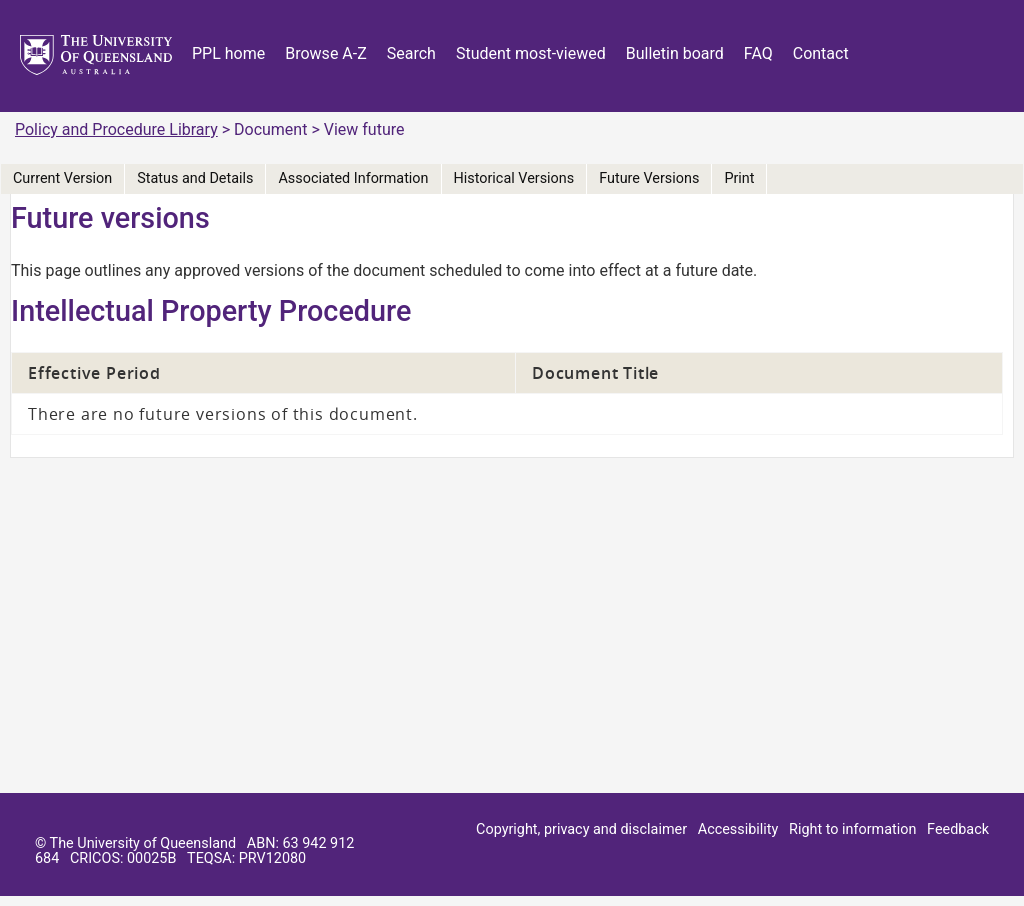 The image size is (1024, 906). What do you see at coordinates (675, 53) in the screenshot?
I see `Bulletin board` at bounding box center [675, 53].